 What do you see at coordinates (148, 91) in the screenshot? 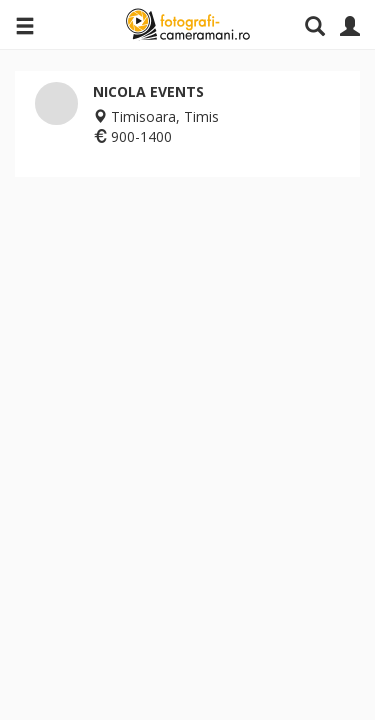
I see `NICOLA EVENTS` at bounding box center [148, 91].